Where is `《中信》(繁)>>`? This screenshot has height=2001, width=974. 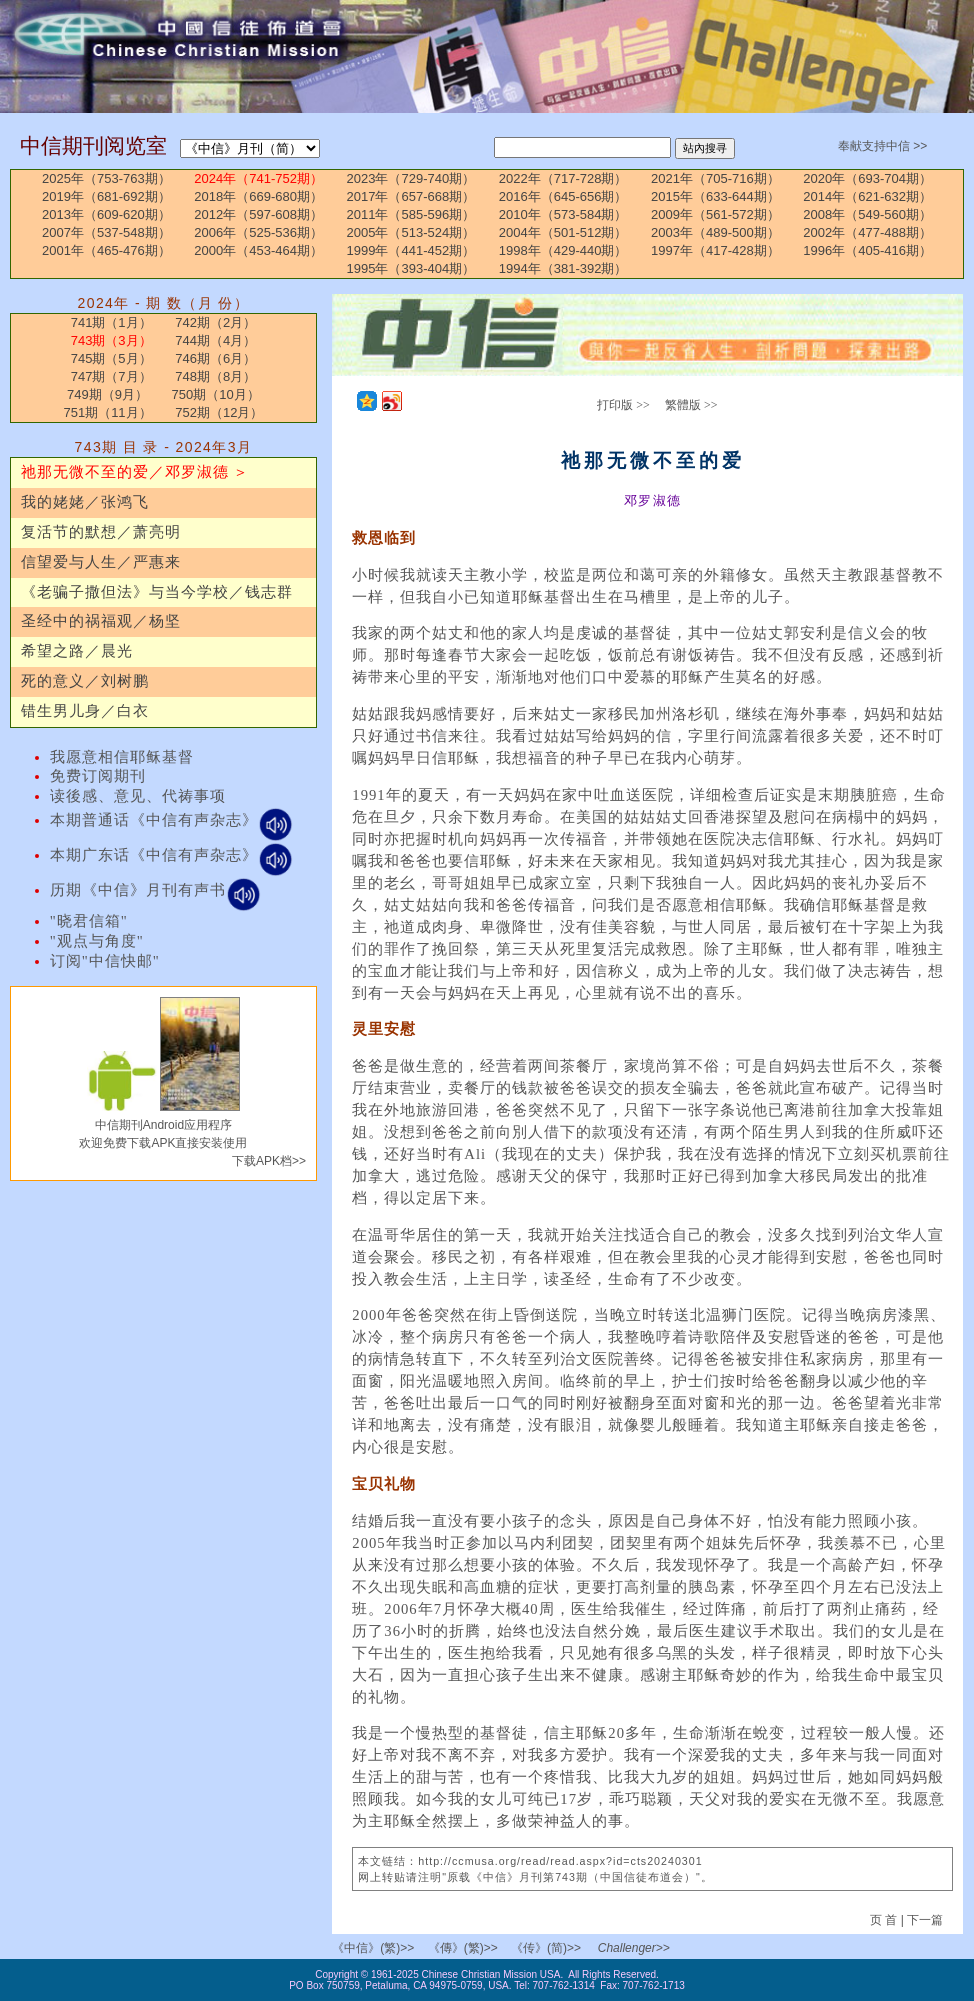
《中信》(繁)>> is located at coordinates (373, 1948).